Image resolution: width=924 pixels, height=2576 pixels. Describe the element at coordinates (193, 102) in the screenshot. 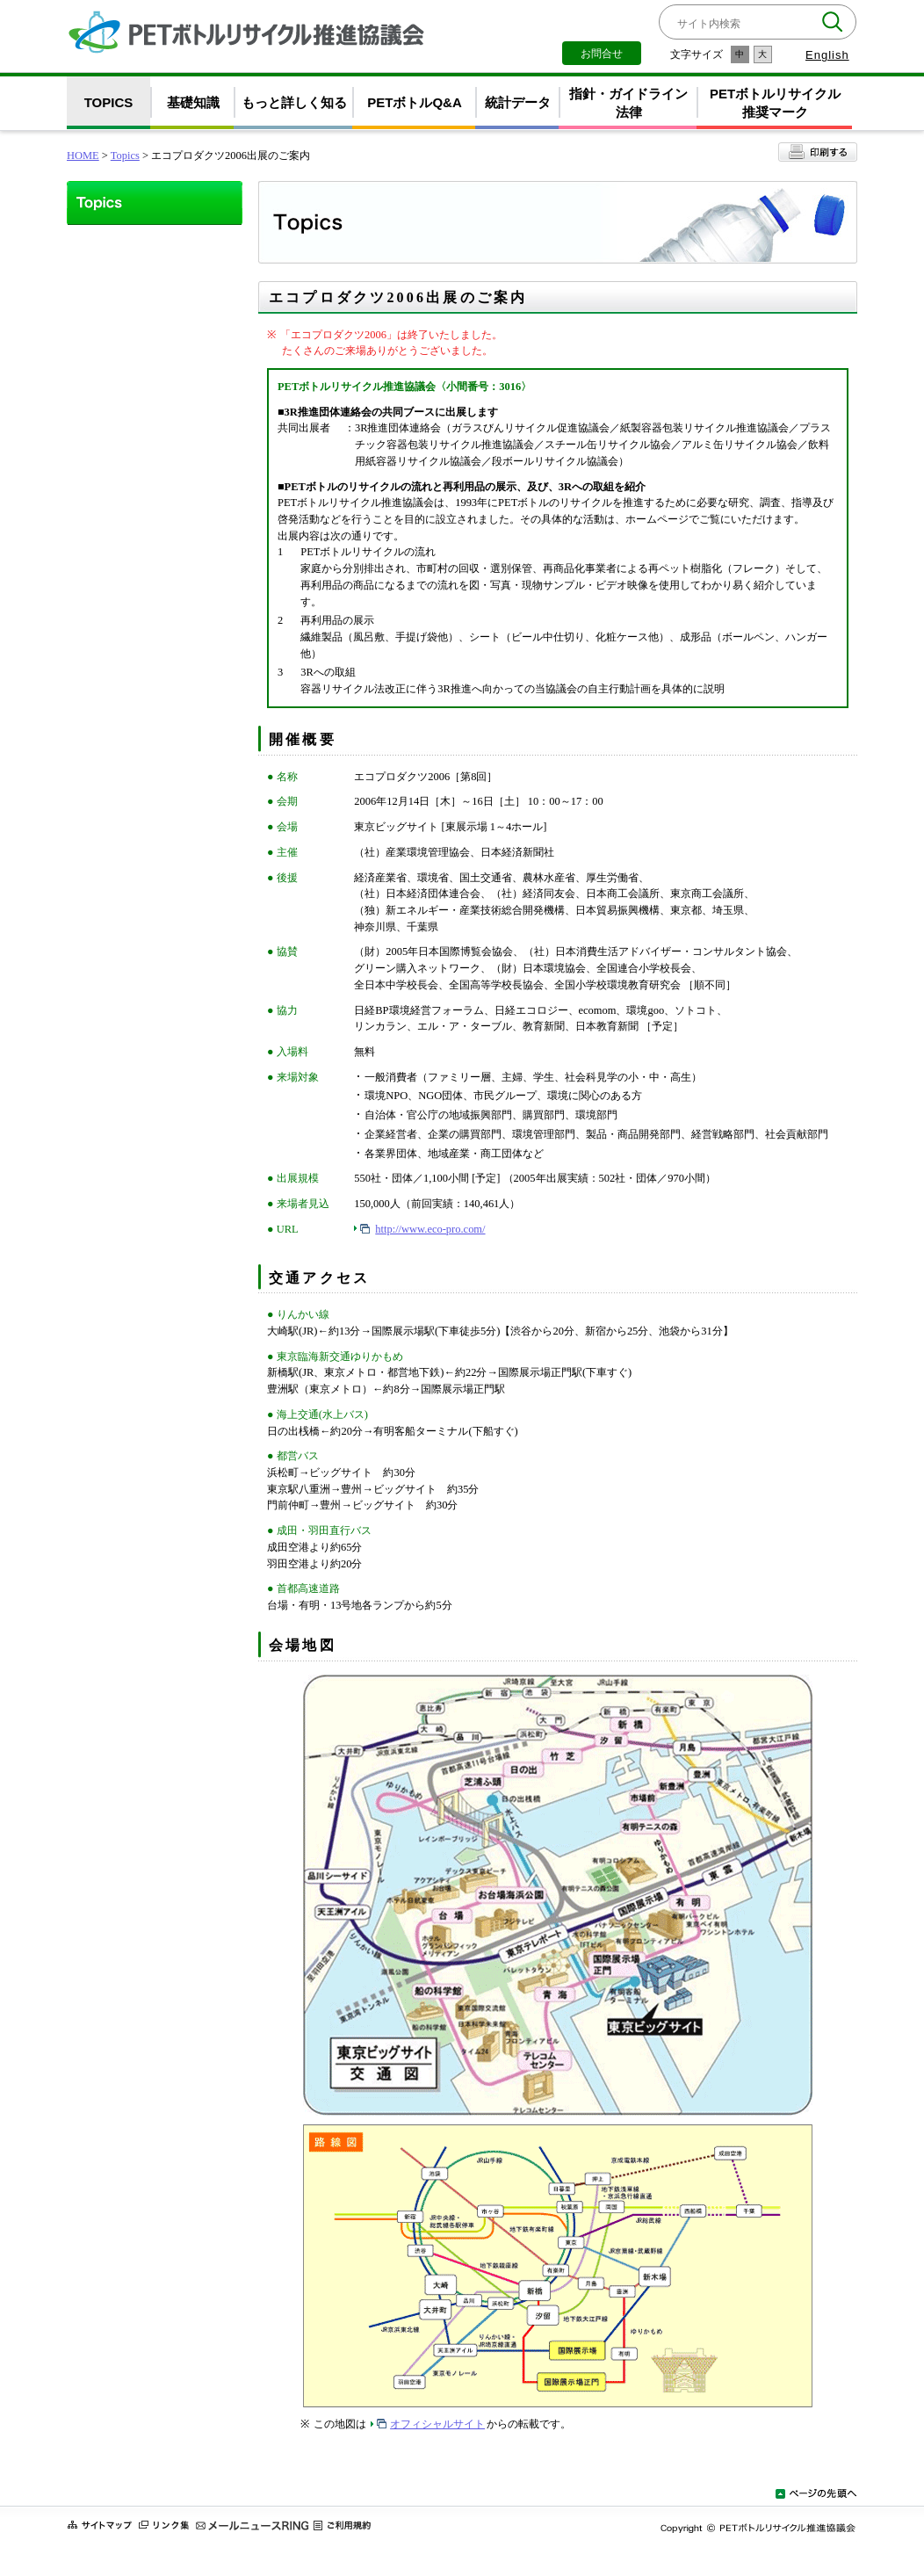

I see `基礎知識` at that location.